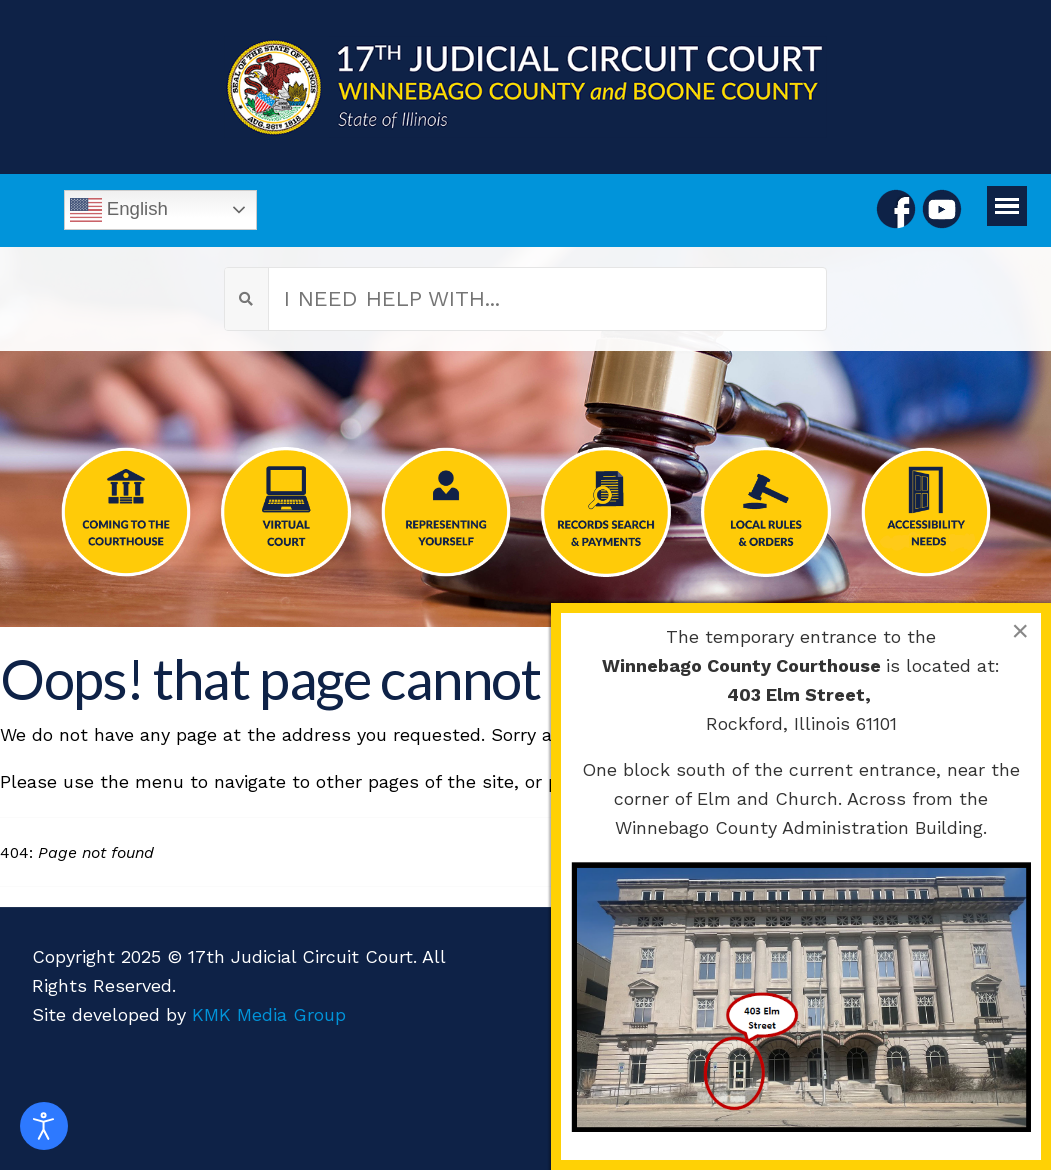 This screenshot has height=1170, width=1051. What do you see at coordinates (1020, 631) in the screenshot?
I see `[Close]` at bounding box center [1020, 631].